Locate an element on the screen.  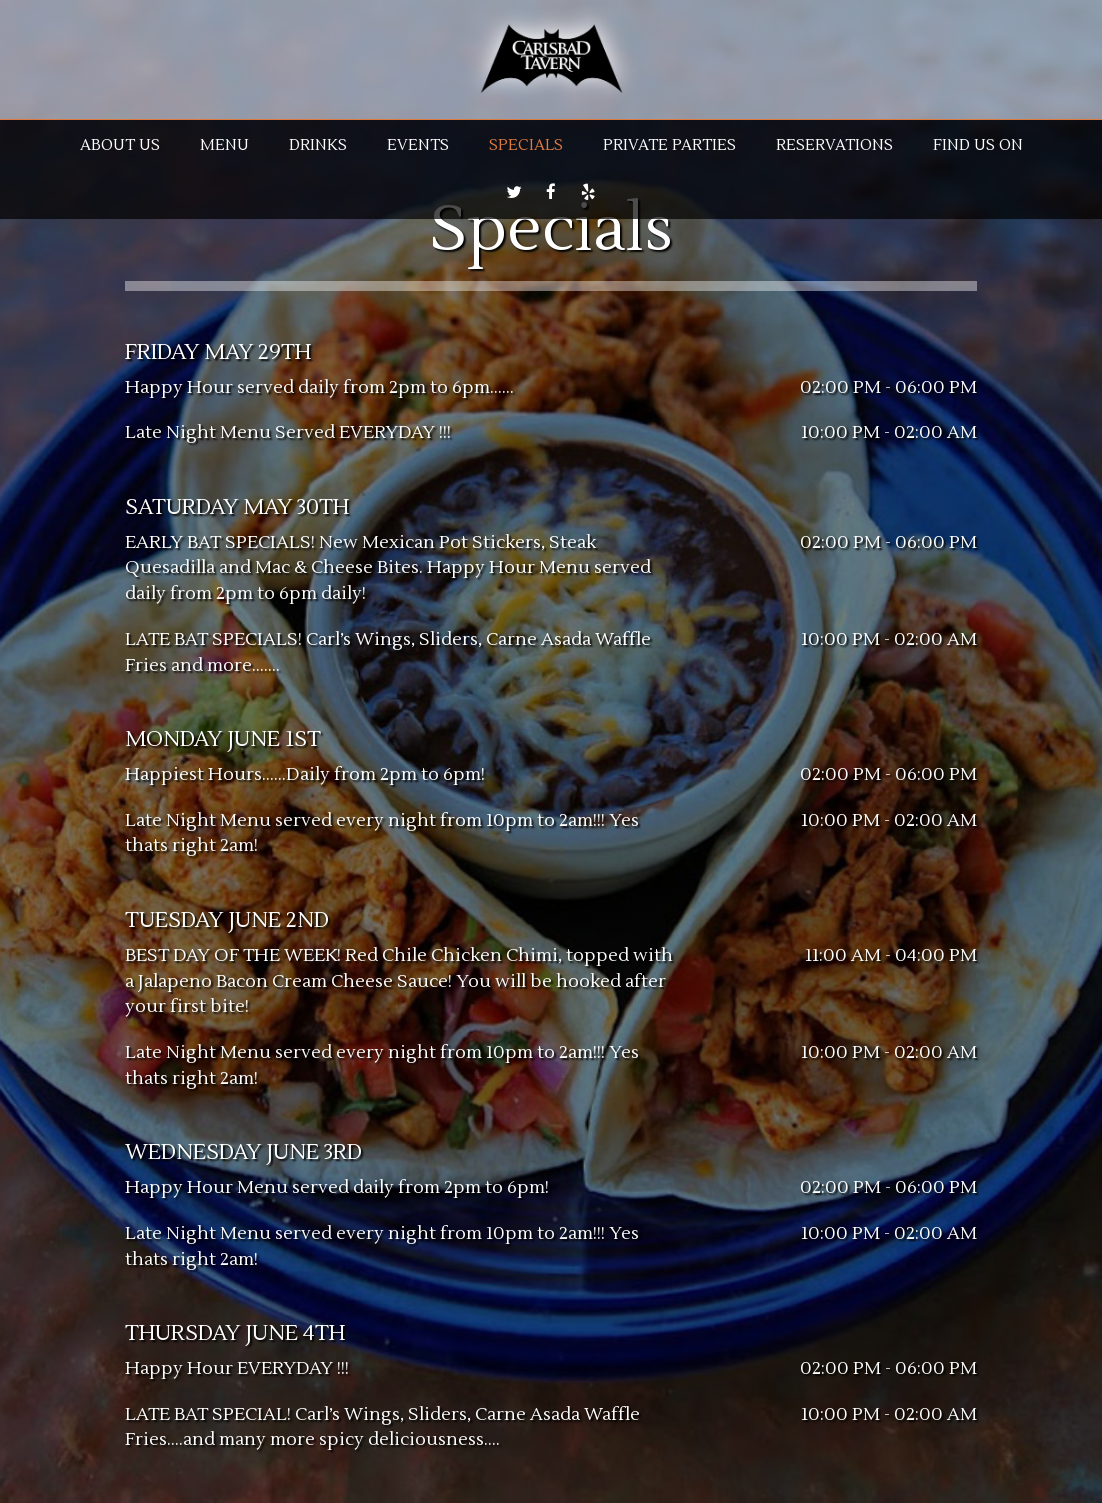
Specials is located at coordinates (526, 145).